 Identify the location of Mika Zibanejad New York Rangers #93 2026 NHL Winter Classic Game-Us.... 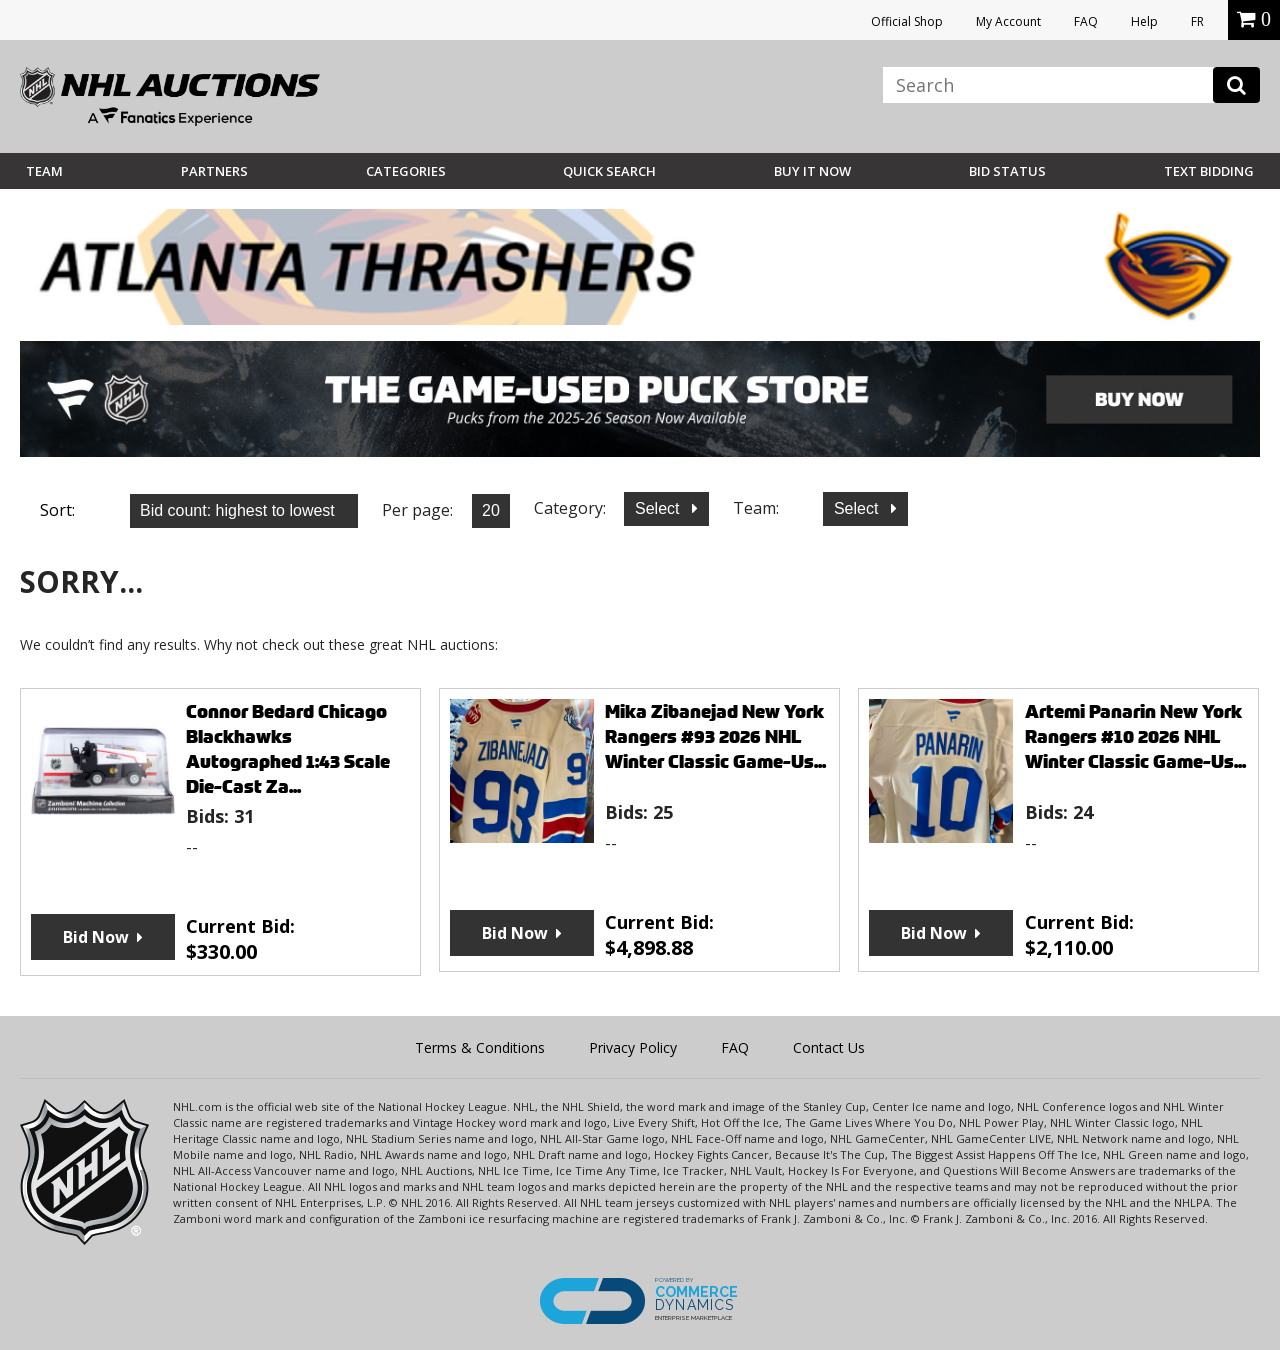
(715, 736).